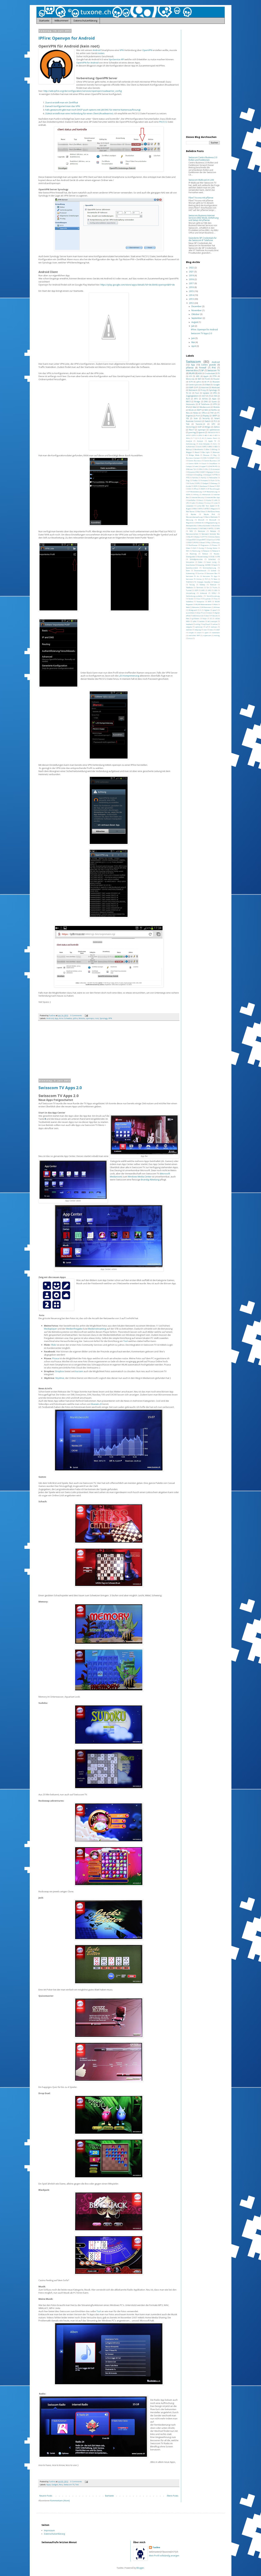  Describe the element at coordinates (191, 275) in the screenshot. I see `2019` at that location.